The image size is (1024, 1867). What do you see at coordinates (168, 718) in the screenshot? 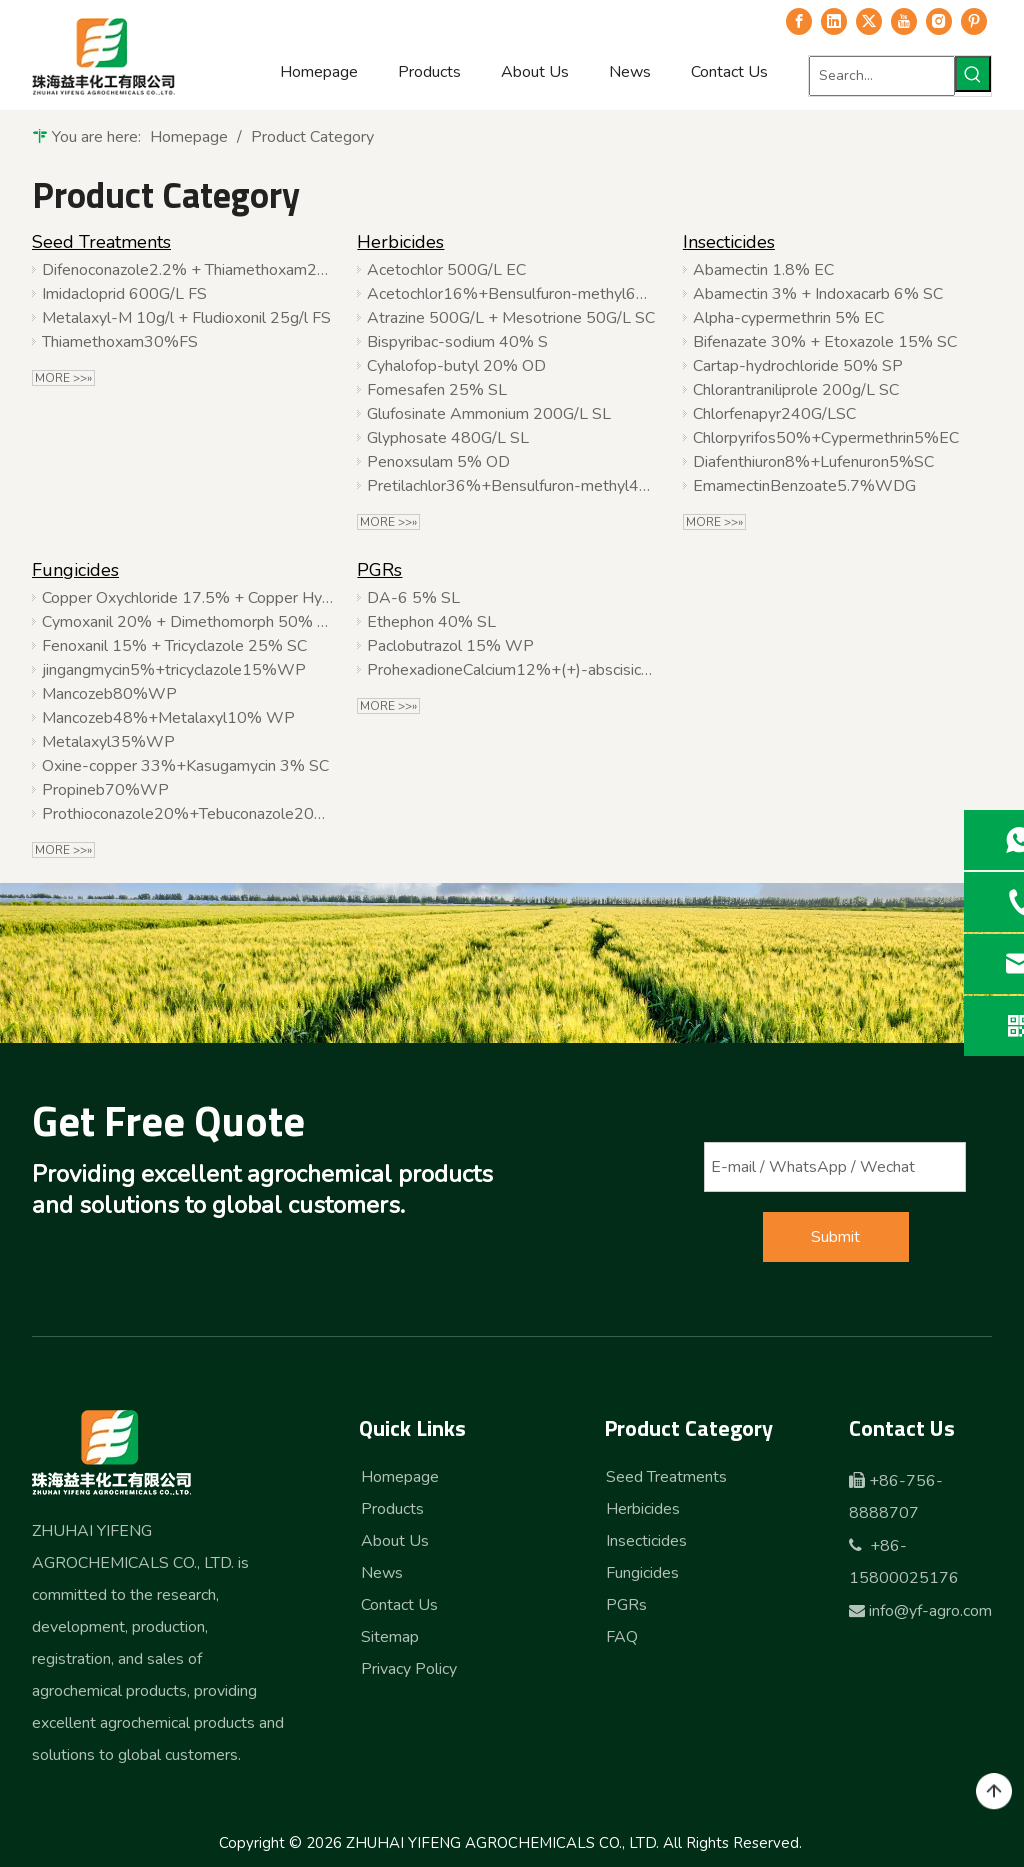
I see `Mancozeb48%+Metalaxyl10% WP` at bounding box center [168, 718].